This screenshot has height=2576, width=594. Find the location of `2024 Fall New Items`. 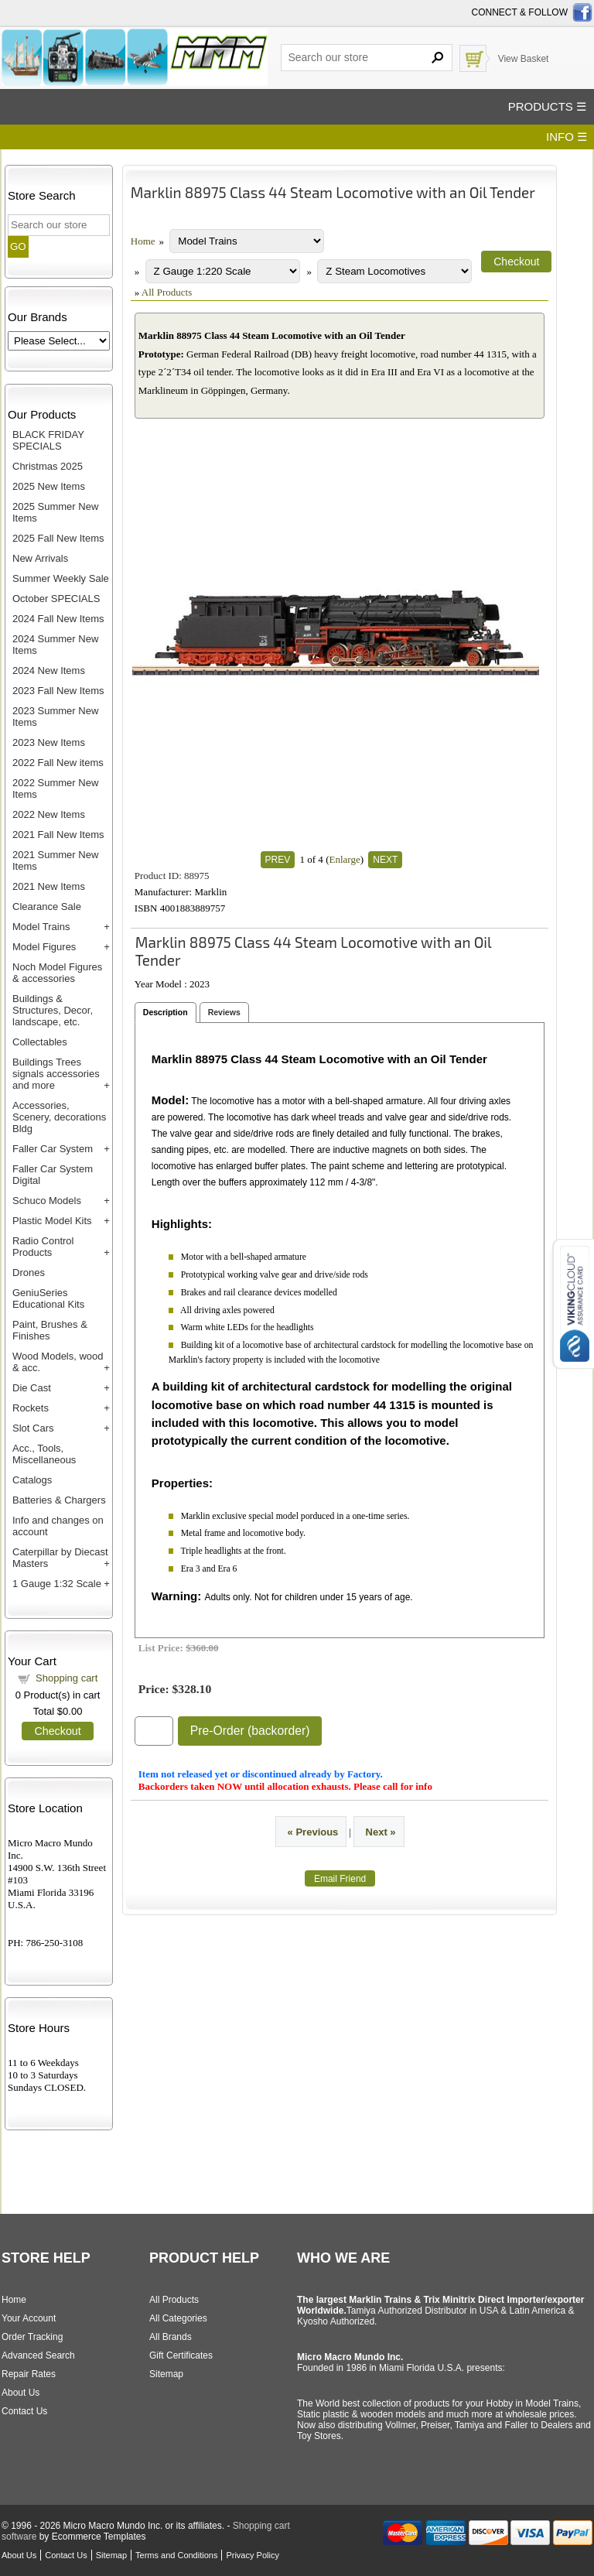

2024 Fall New Items is located at coordinates (58, 618).